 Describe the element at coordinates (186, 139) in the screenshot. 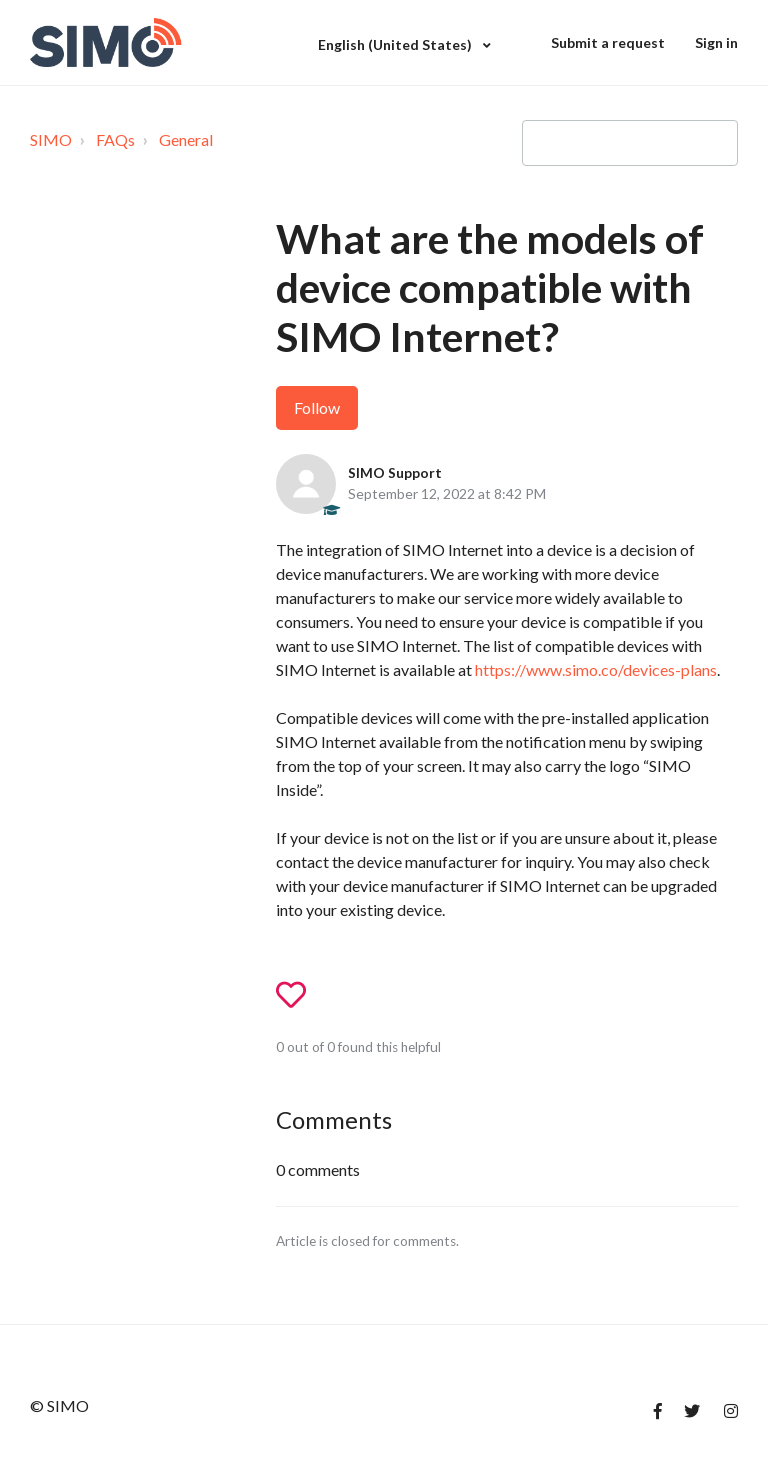

I see `General` at that location.